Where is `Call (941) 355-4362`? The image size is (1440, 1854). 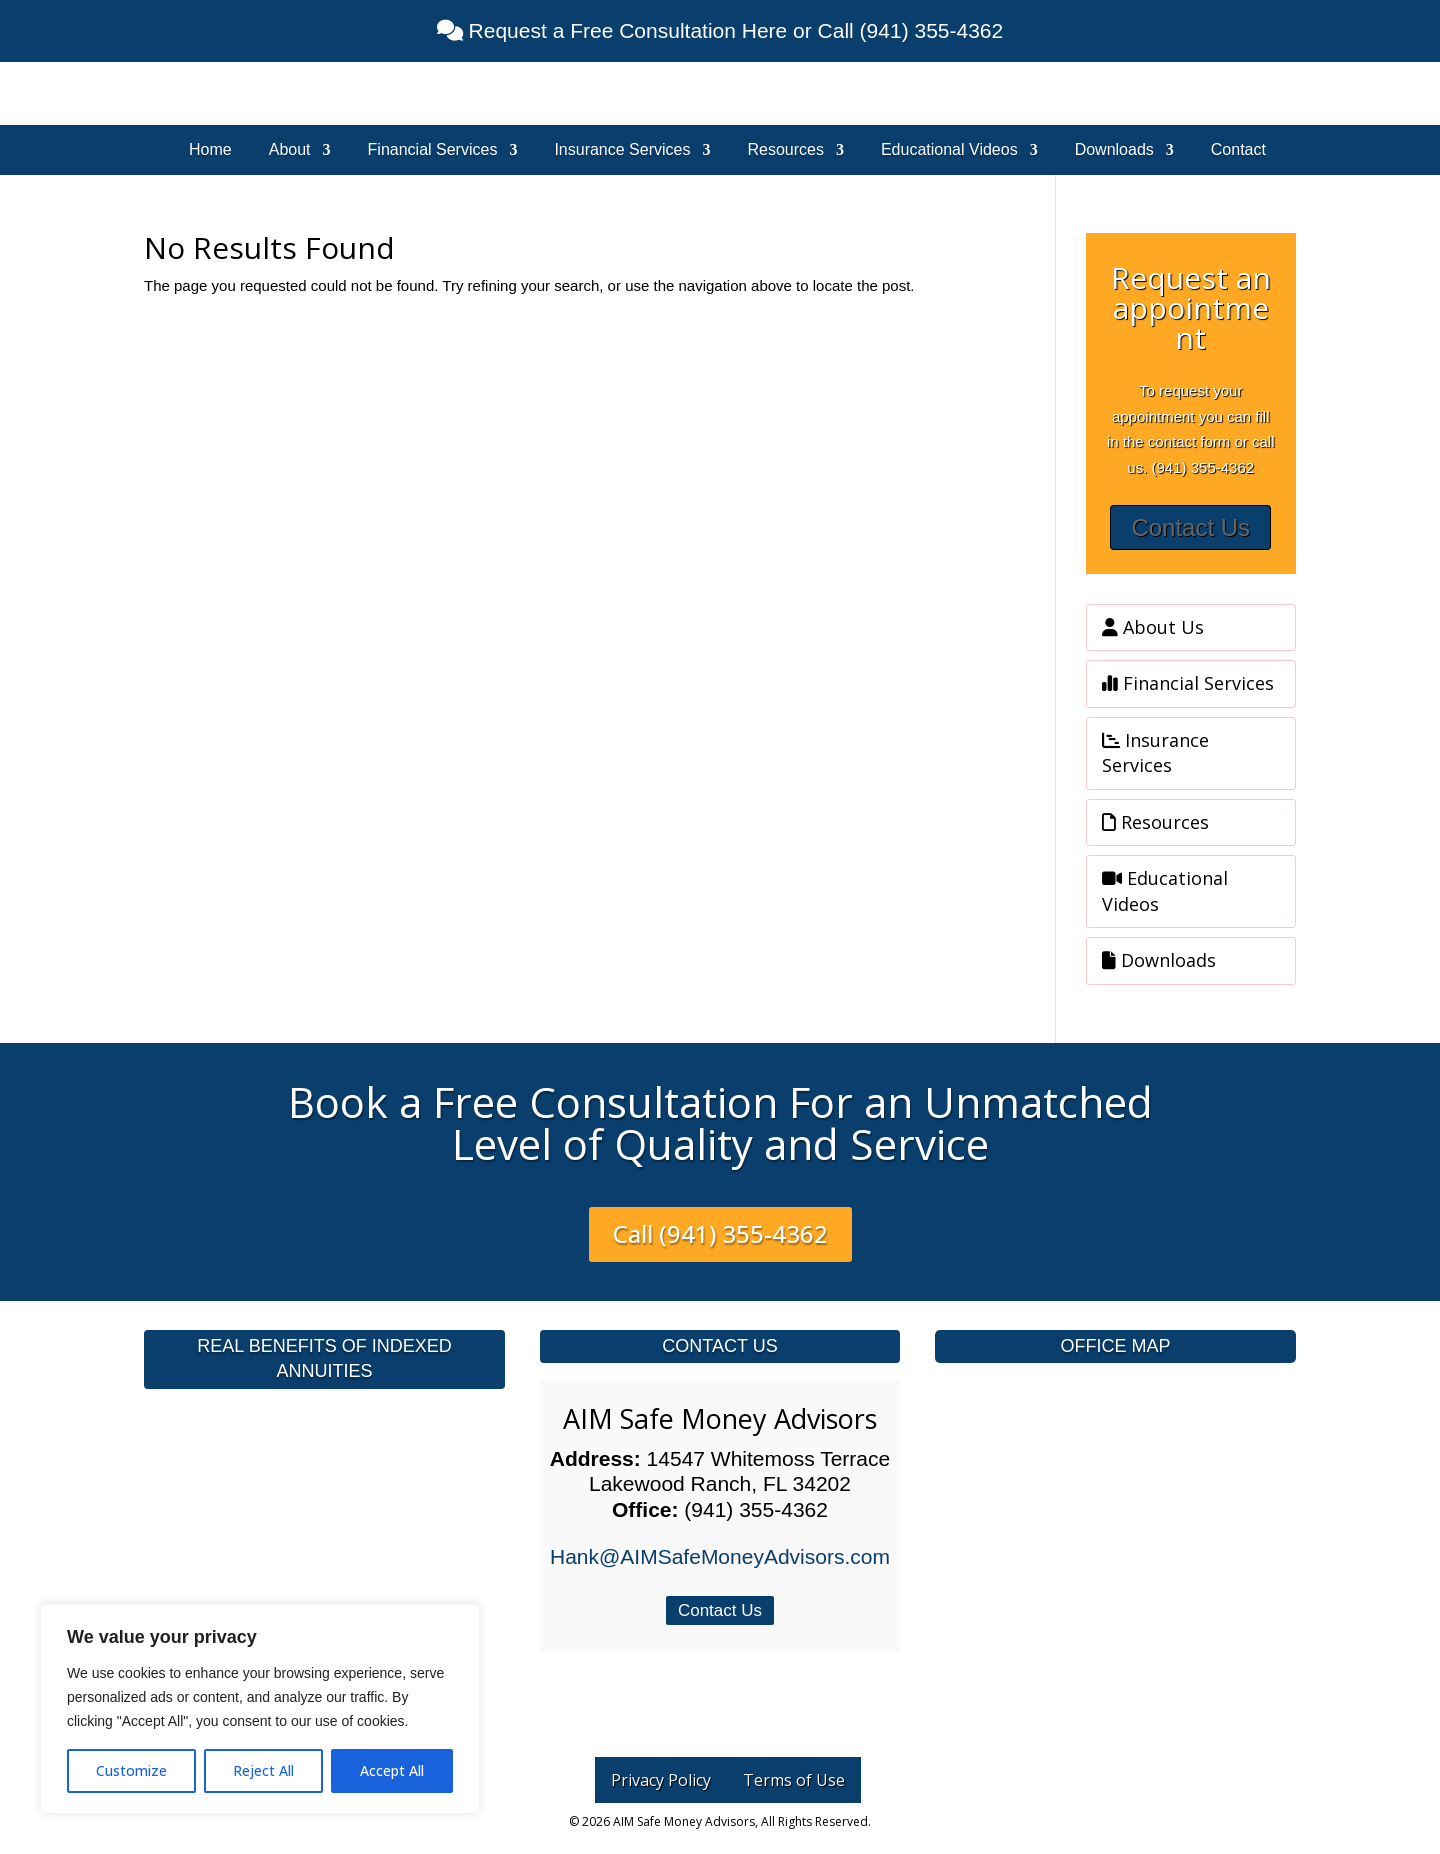 Call (941) 355-4362 is located at coordinates (720, 1233).